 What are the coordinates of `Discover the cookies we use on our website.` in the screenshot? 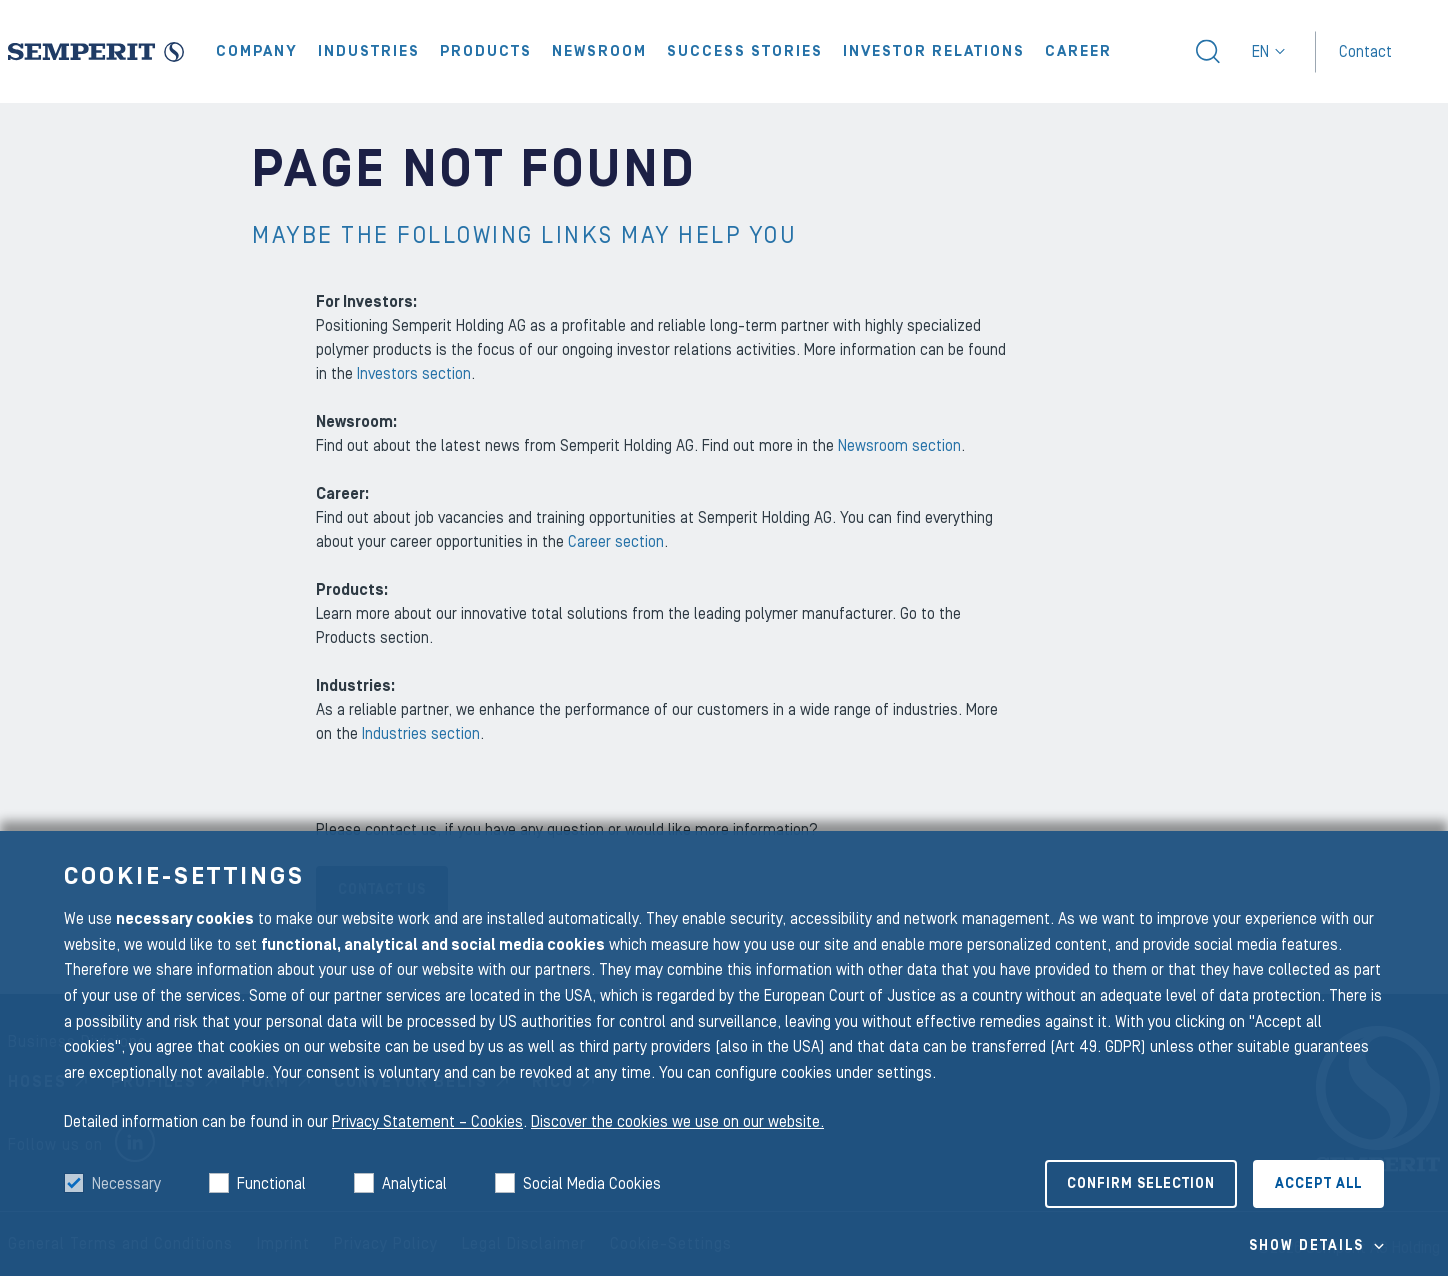 It's located at (677, 1122).